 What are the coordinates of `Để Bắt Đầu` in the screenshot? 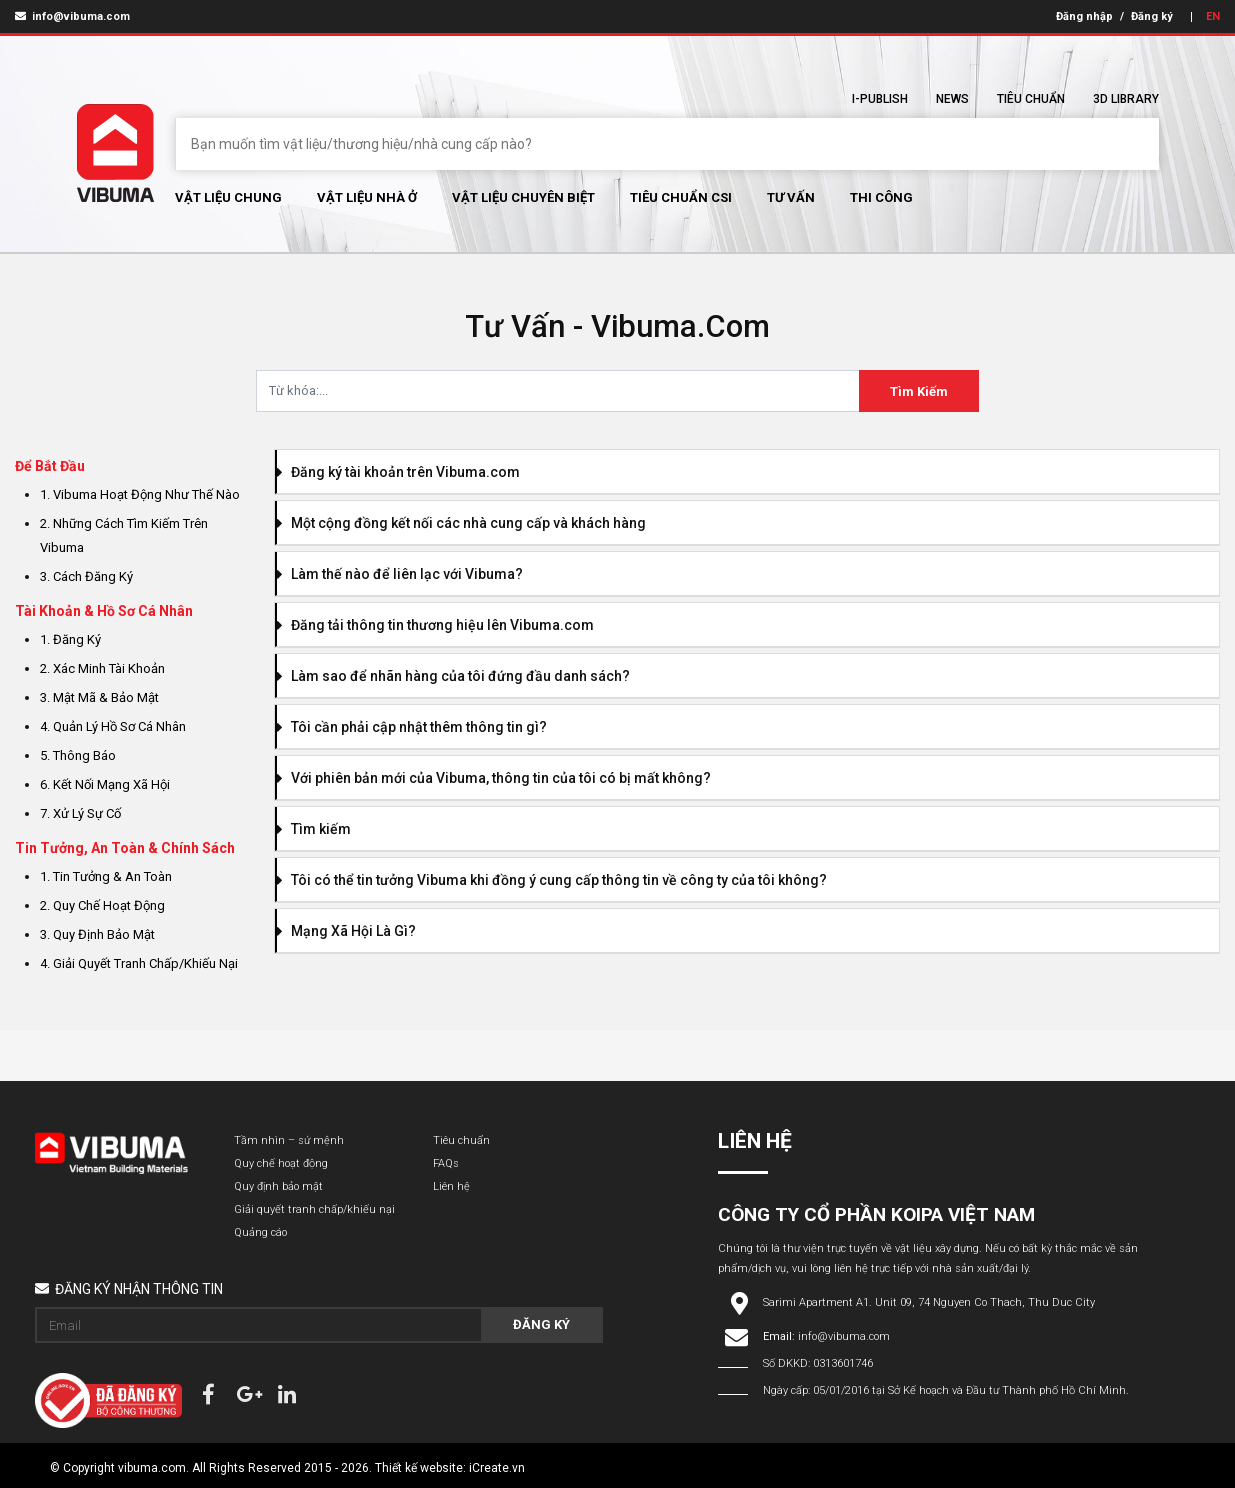 It's located at (50, 466).